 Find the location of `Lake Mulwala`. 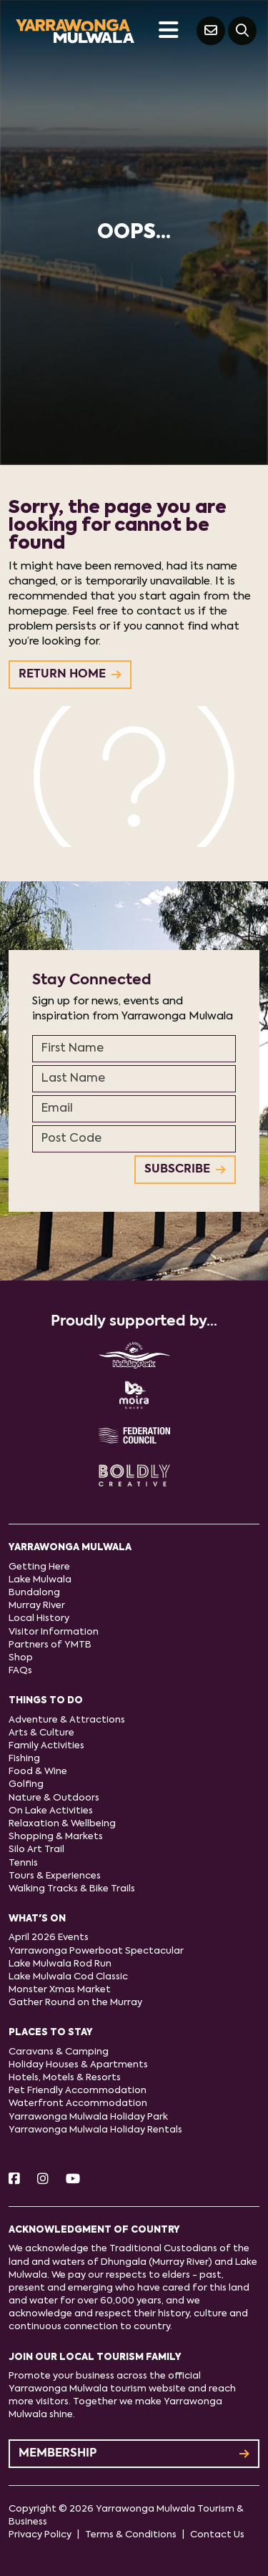

Lake Mulwala is located at coordinates (40, 1580).